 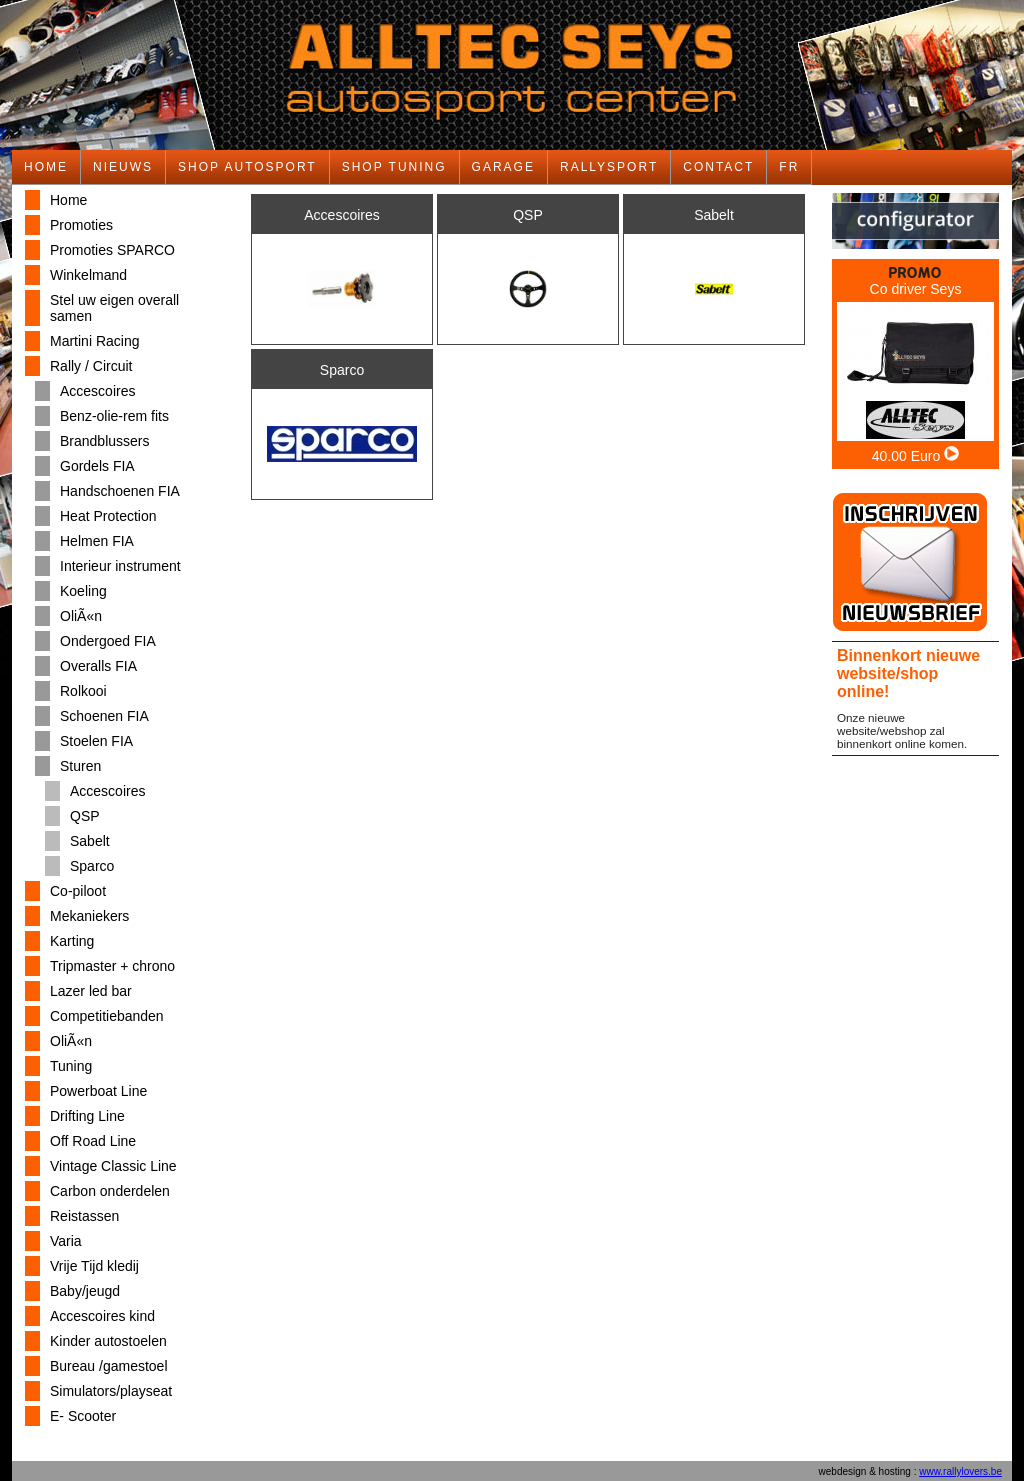 What do you see at coordinates (108, 516) in the screenshot?
I see `Heat Protection` at bounding box center [108, 516].